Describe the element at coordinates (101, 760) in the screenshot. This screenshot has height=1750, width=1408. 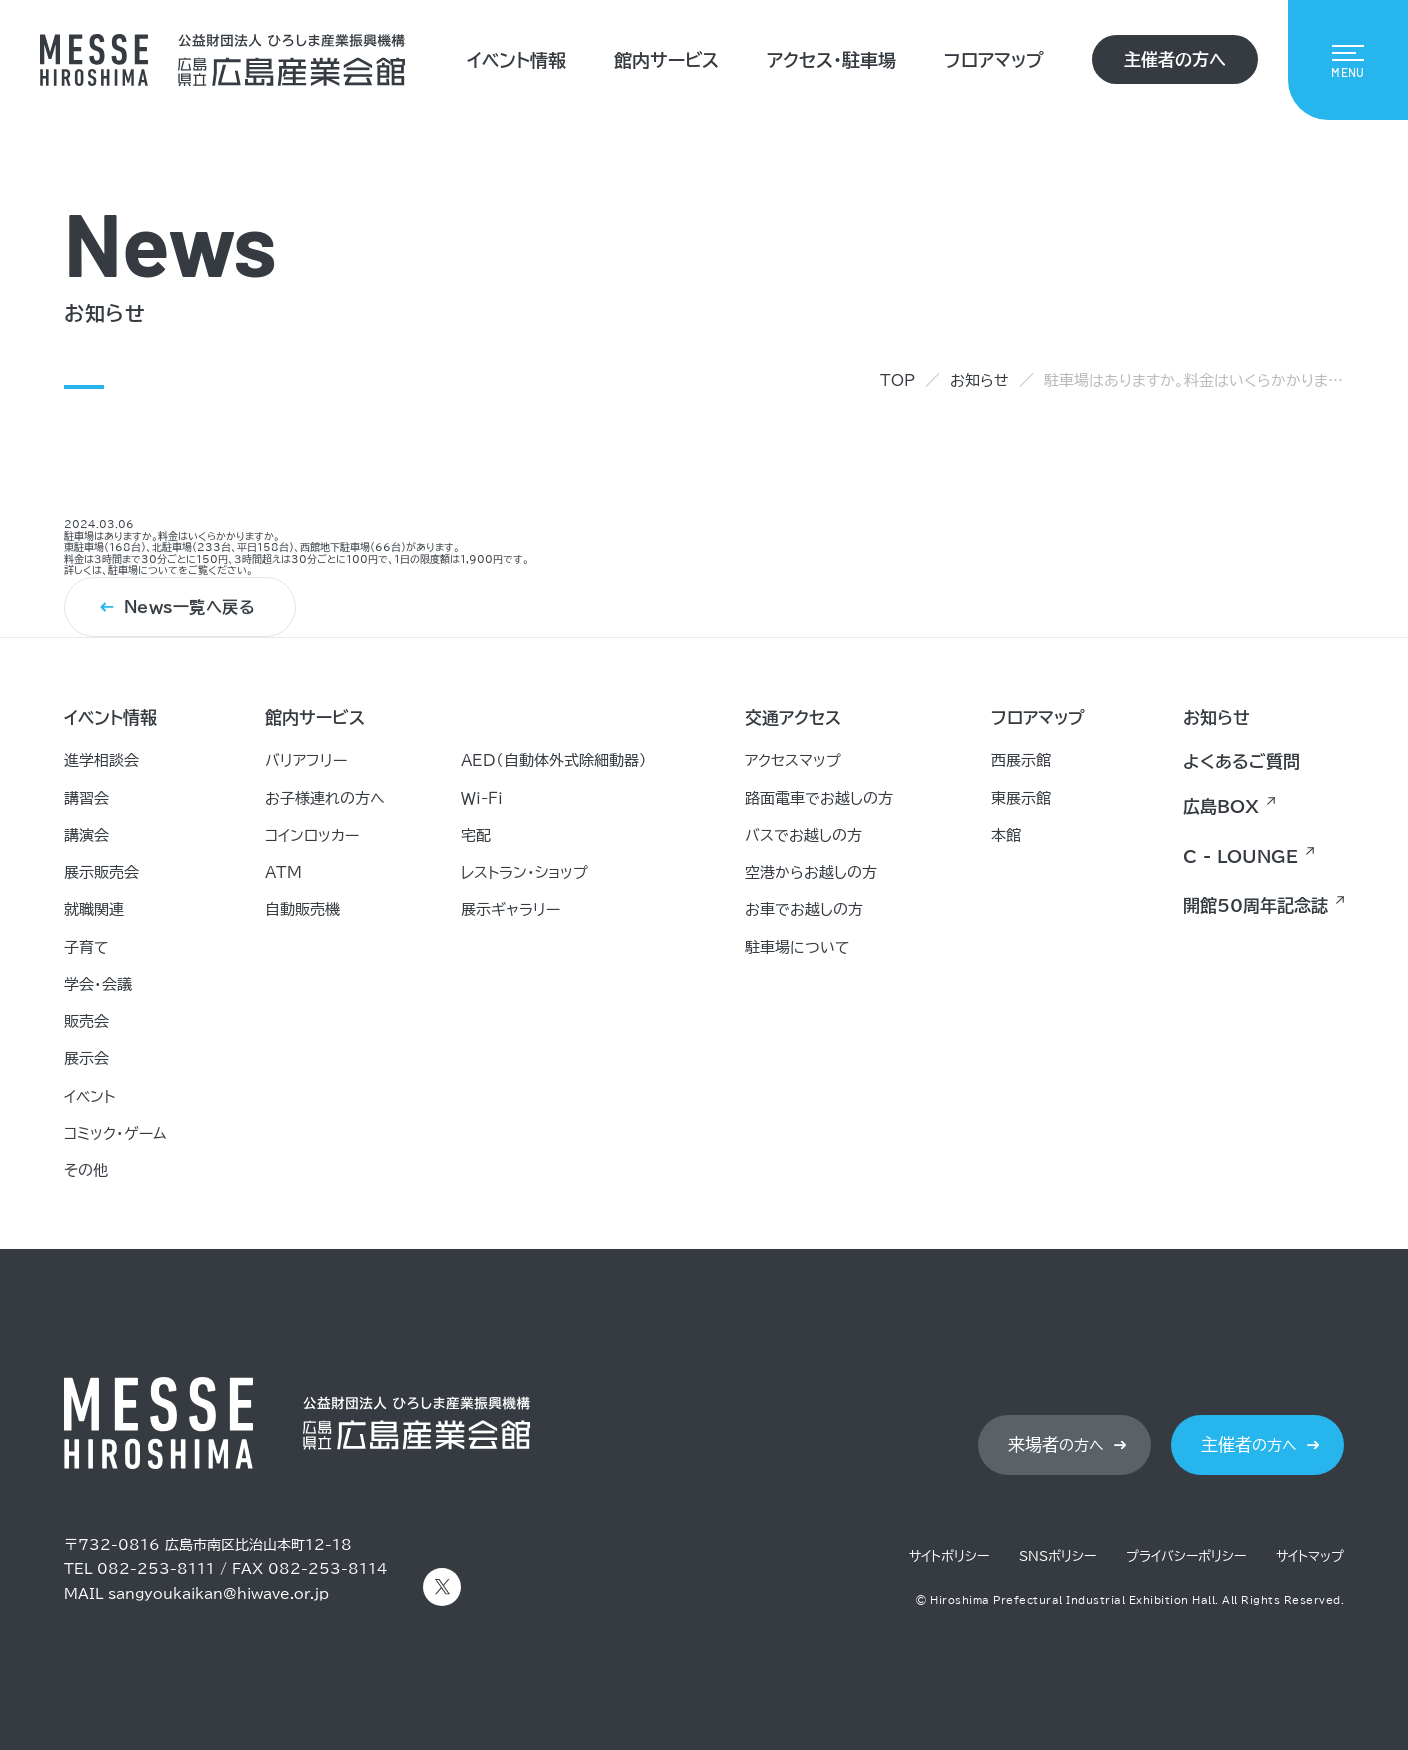
I see `進学相談会` at that location.